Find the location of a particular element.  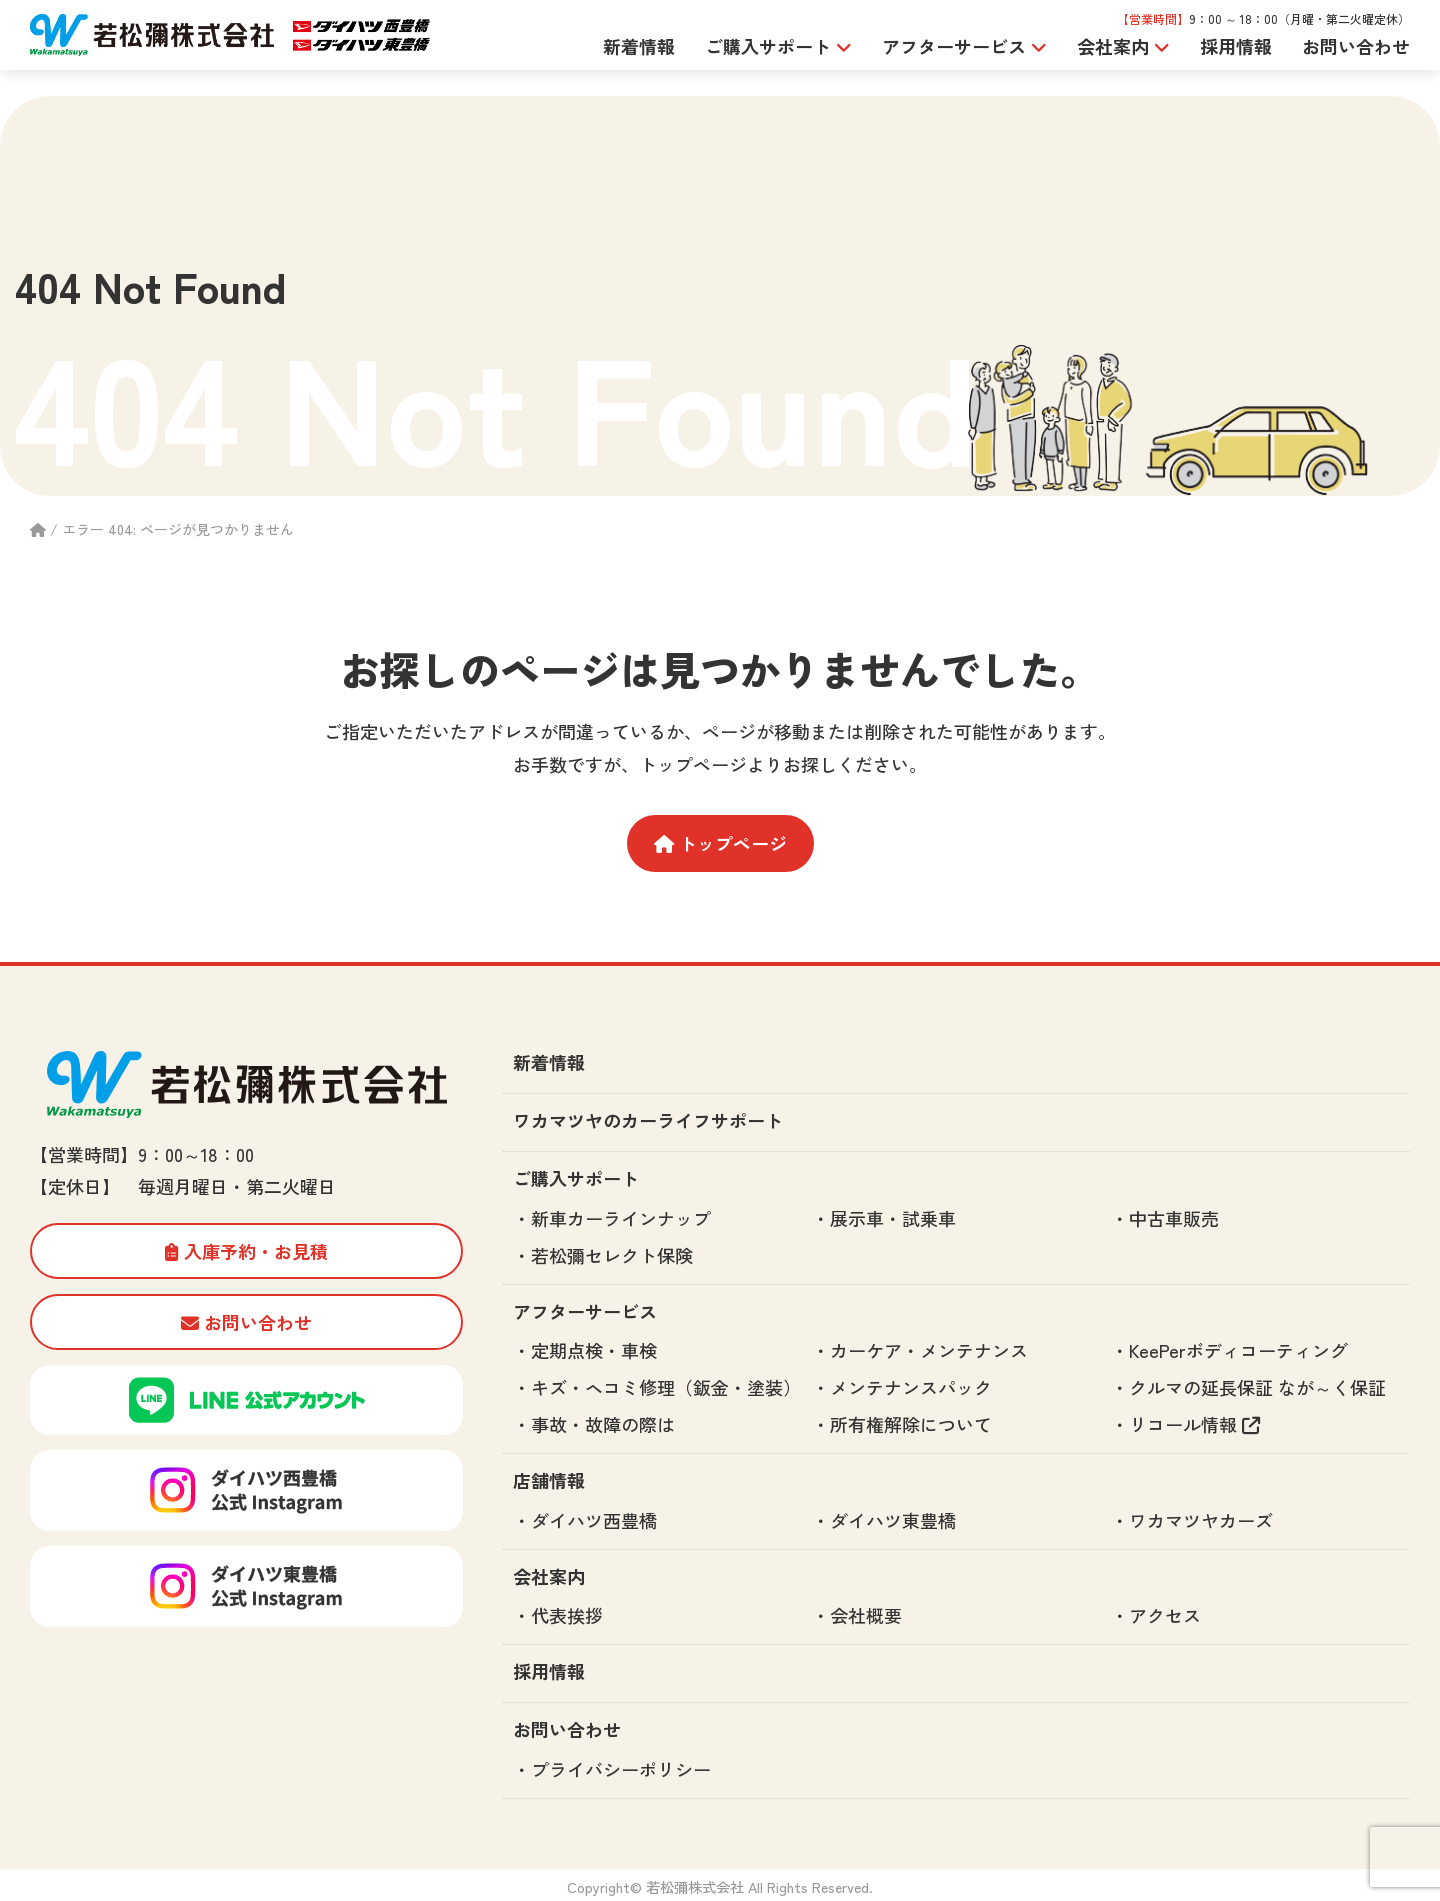

クルマの延長保証 なが～く保証 is located at coordinates (1257, 1387).